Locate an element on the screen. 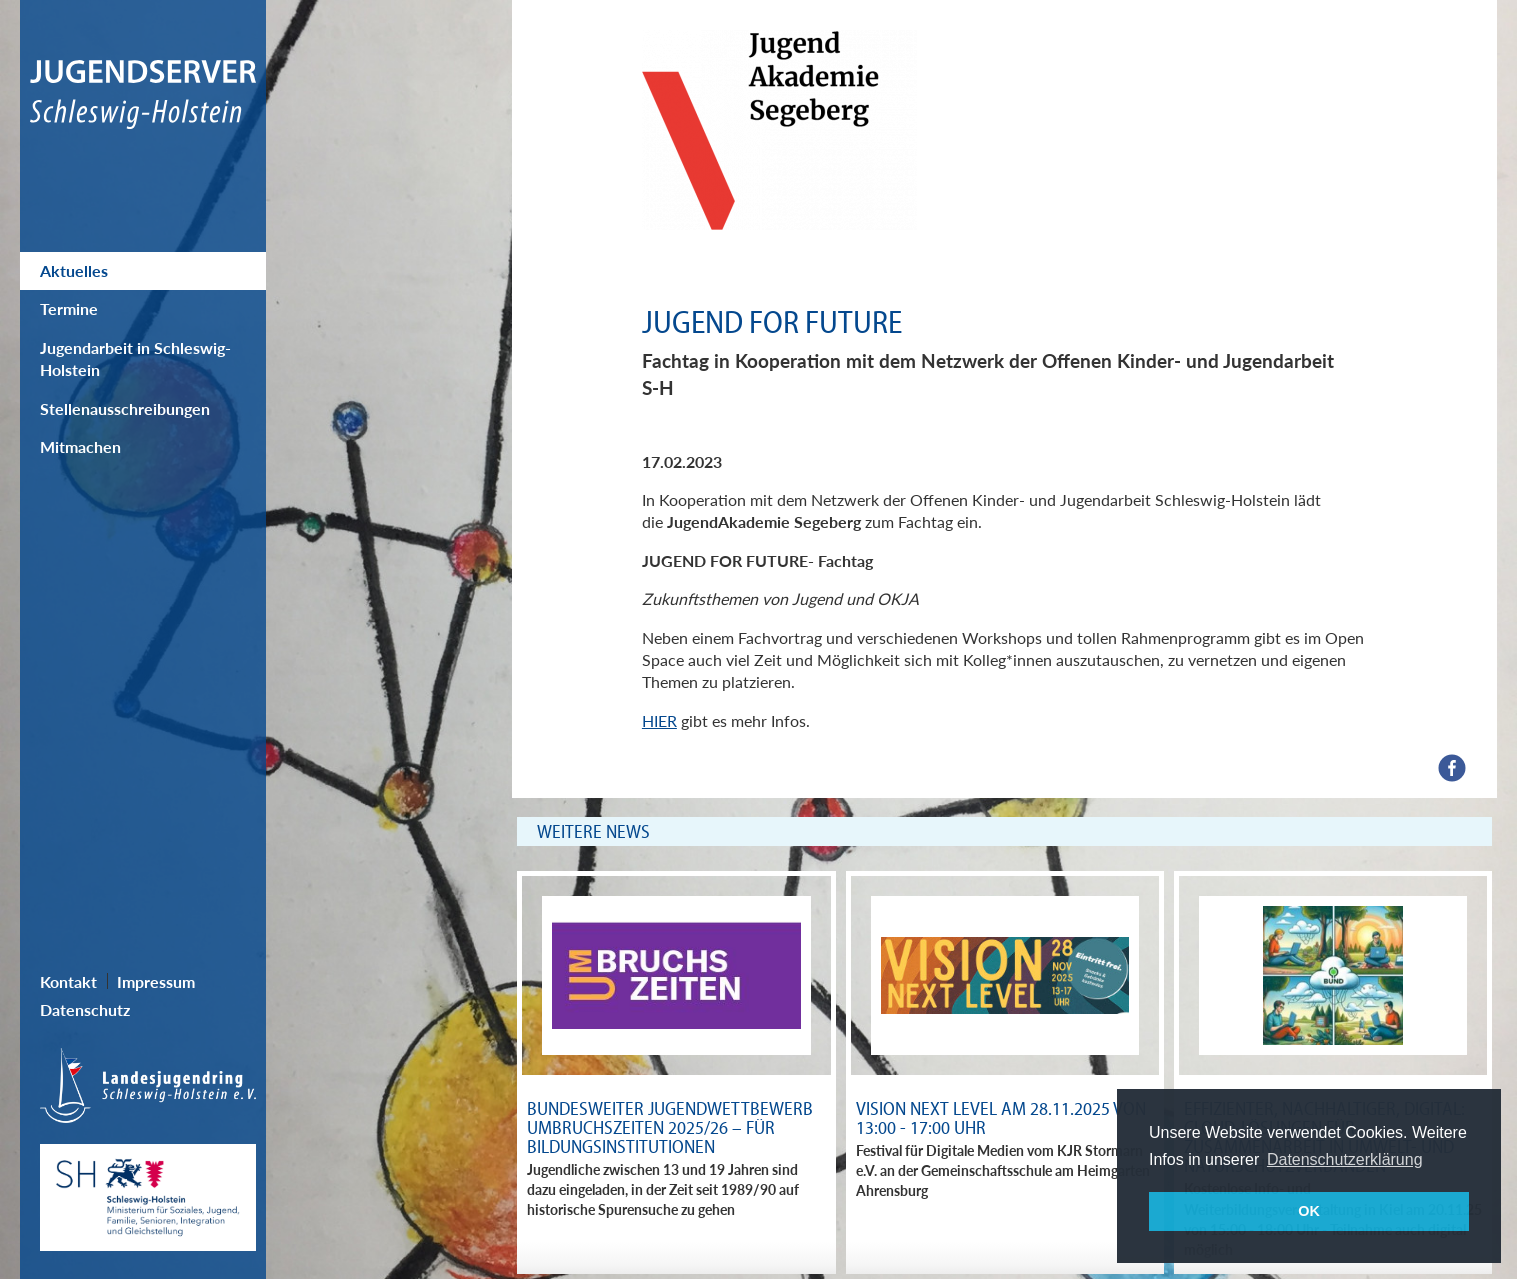 The height and width of the screenshot is (1279, 1517). Stellenausschreibungen is located at coordinates (125, 408).